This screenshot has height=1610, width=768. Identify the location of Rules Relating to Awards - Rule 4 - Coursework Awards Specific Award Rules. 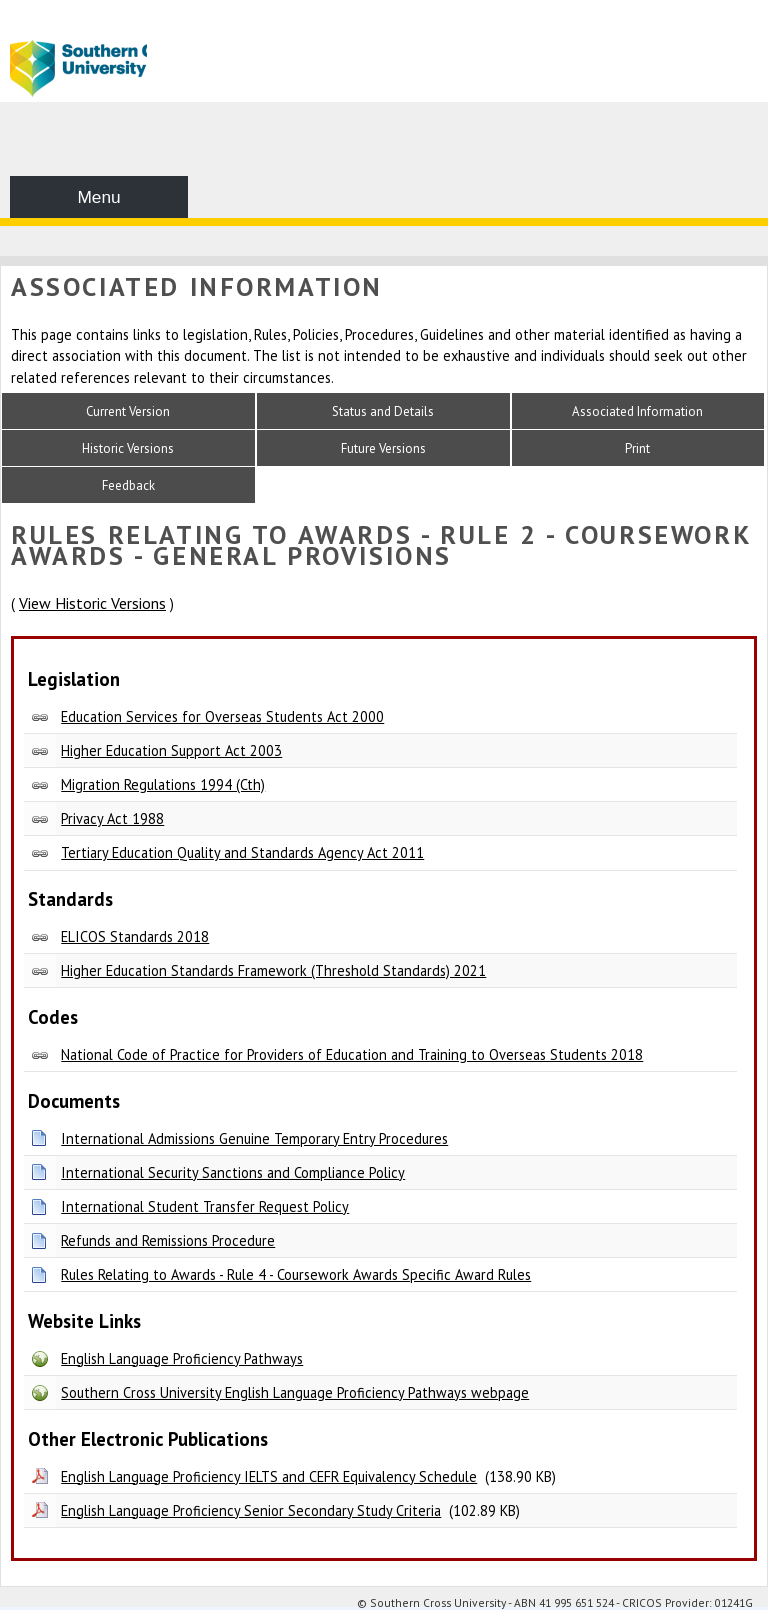
(296, 1274).